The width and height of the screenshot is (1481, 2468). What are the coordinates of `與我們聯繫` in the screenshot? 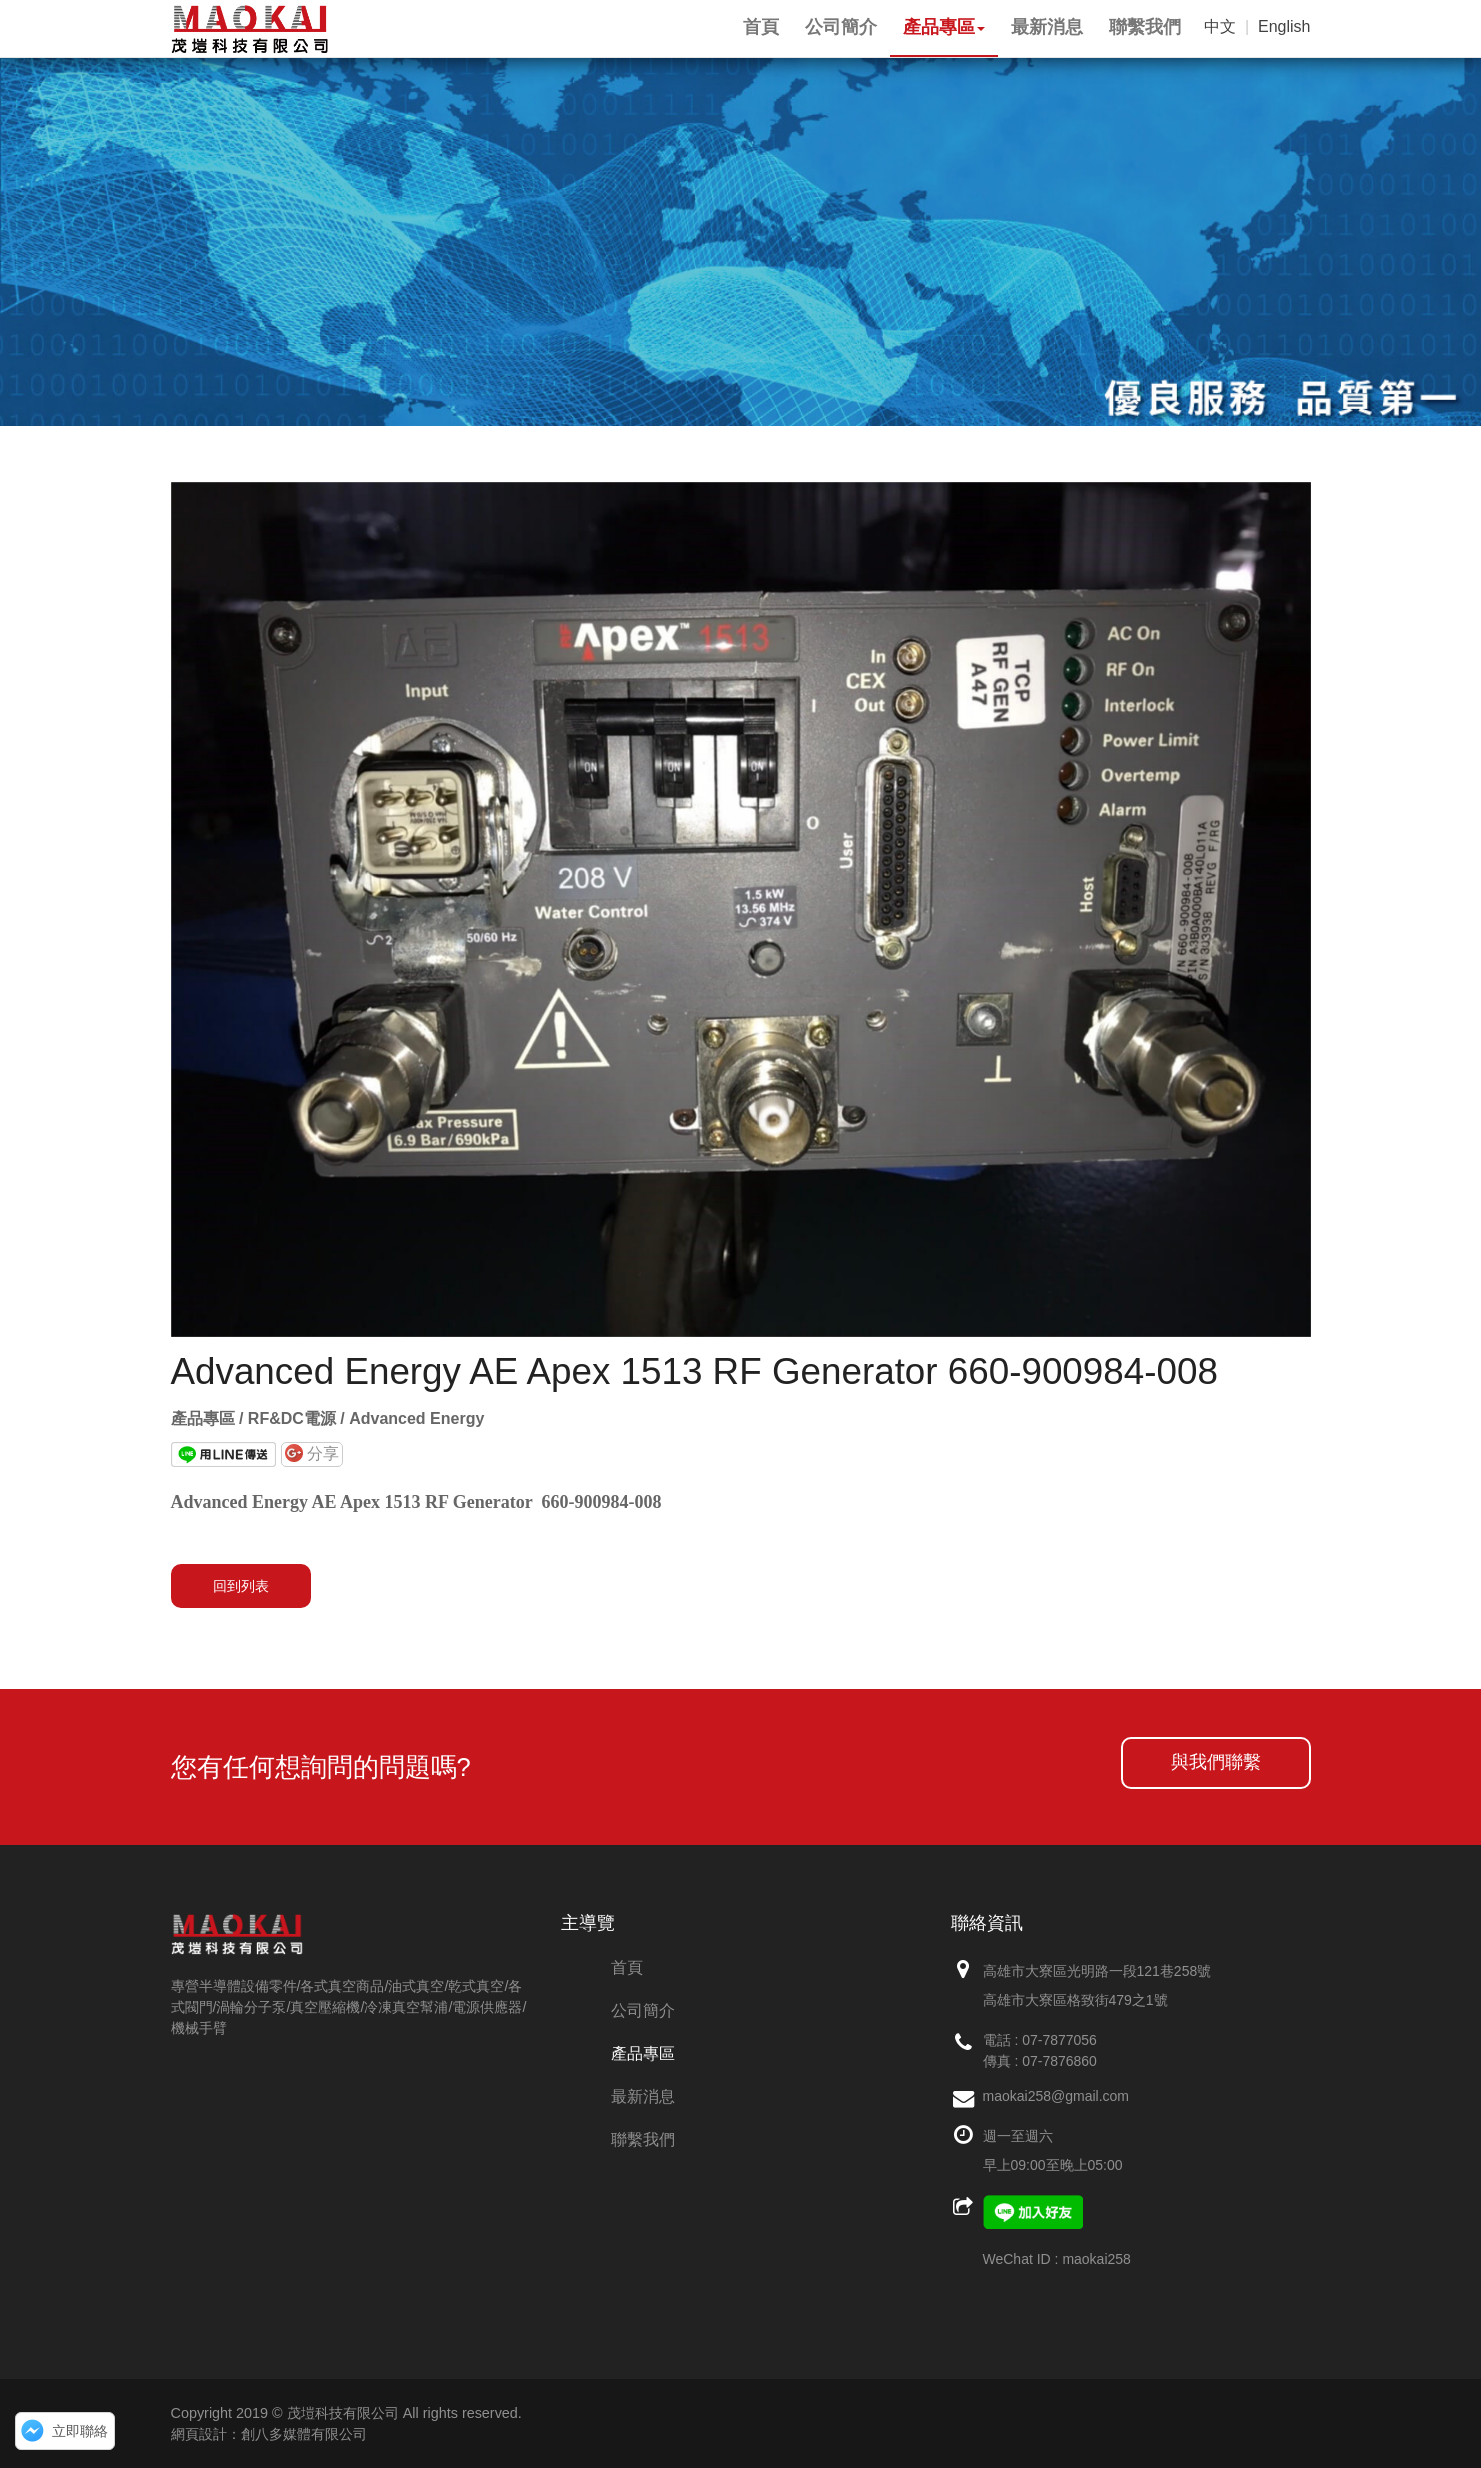 It's located at (1216, 1762).